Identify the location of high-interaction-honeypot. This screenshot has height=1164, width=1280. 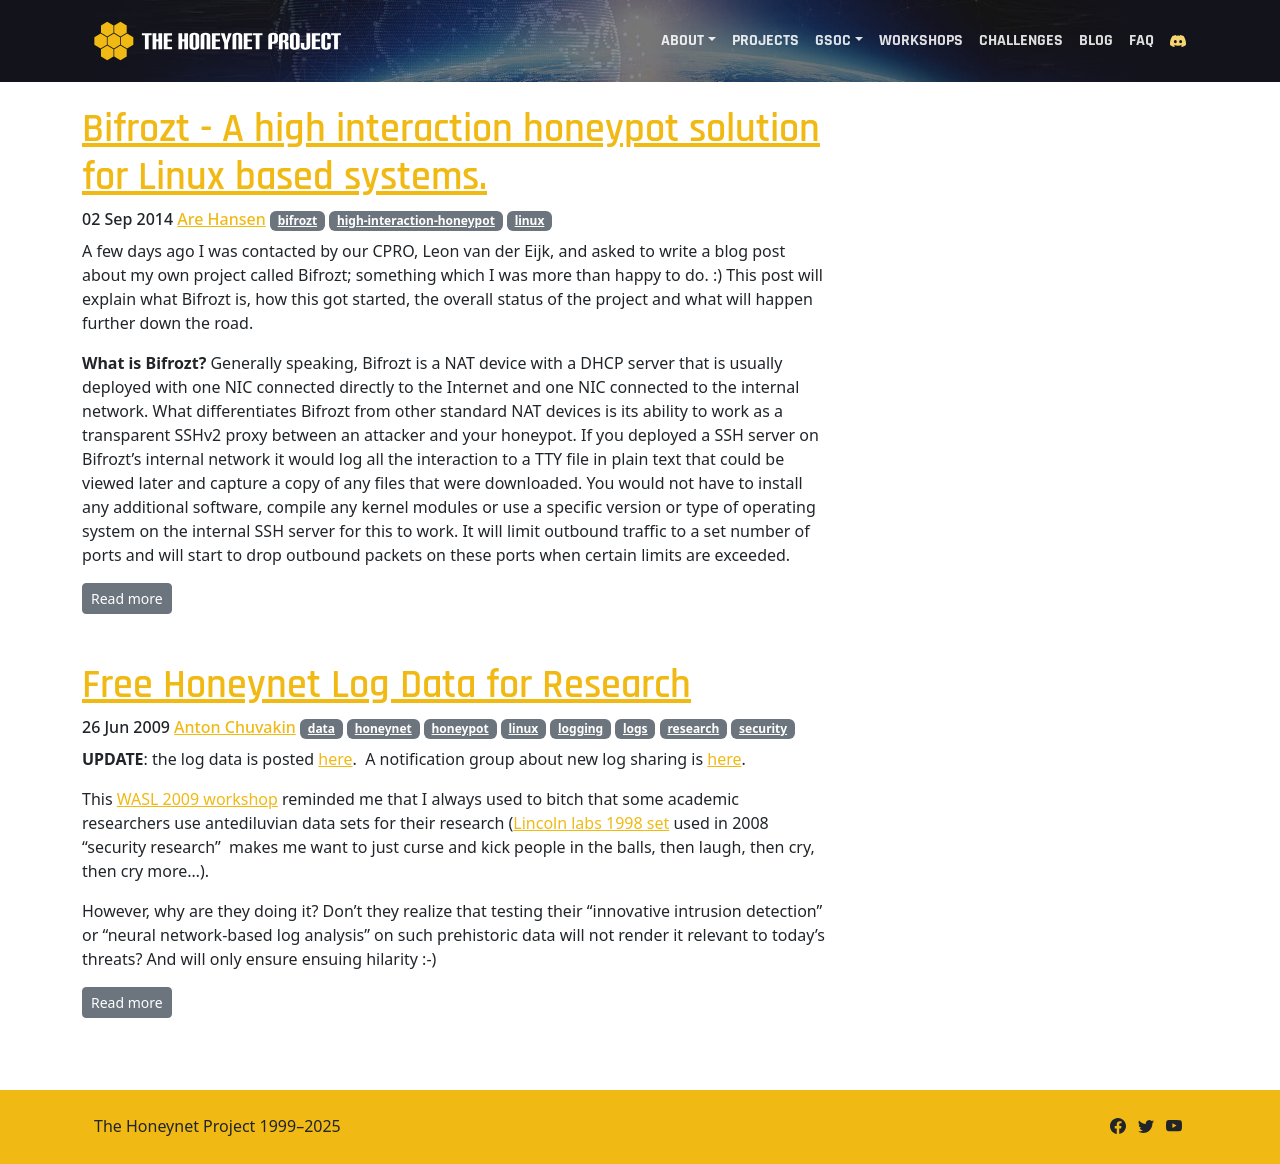
(416, 220).